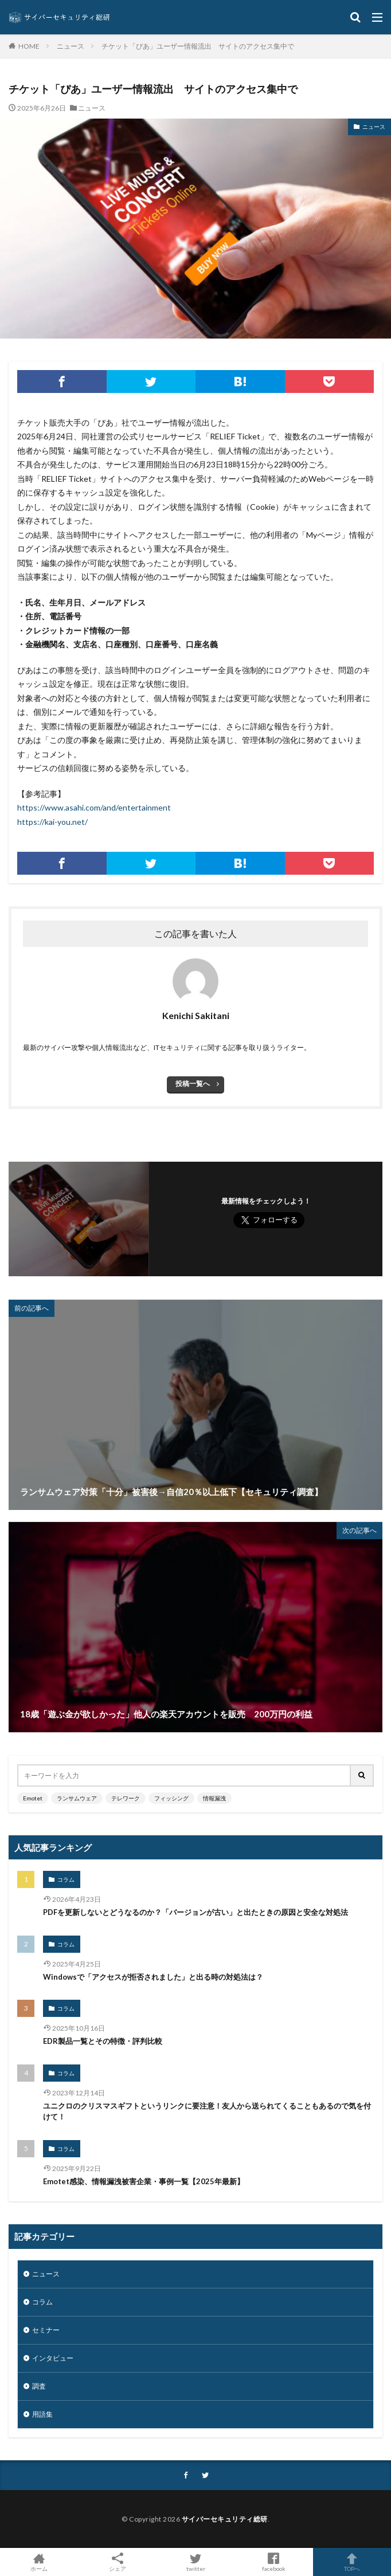  I want to click on ホーム, so click(39, 2562).